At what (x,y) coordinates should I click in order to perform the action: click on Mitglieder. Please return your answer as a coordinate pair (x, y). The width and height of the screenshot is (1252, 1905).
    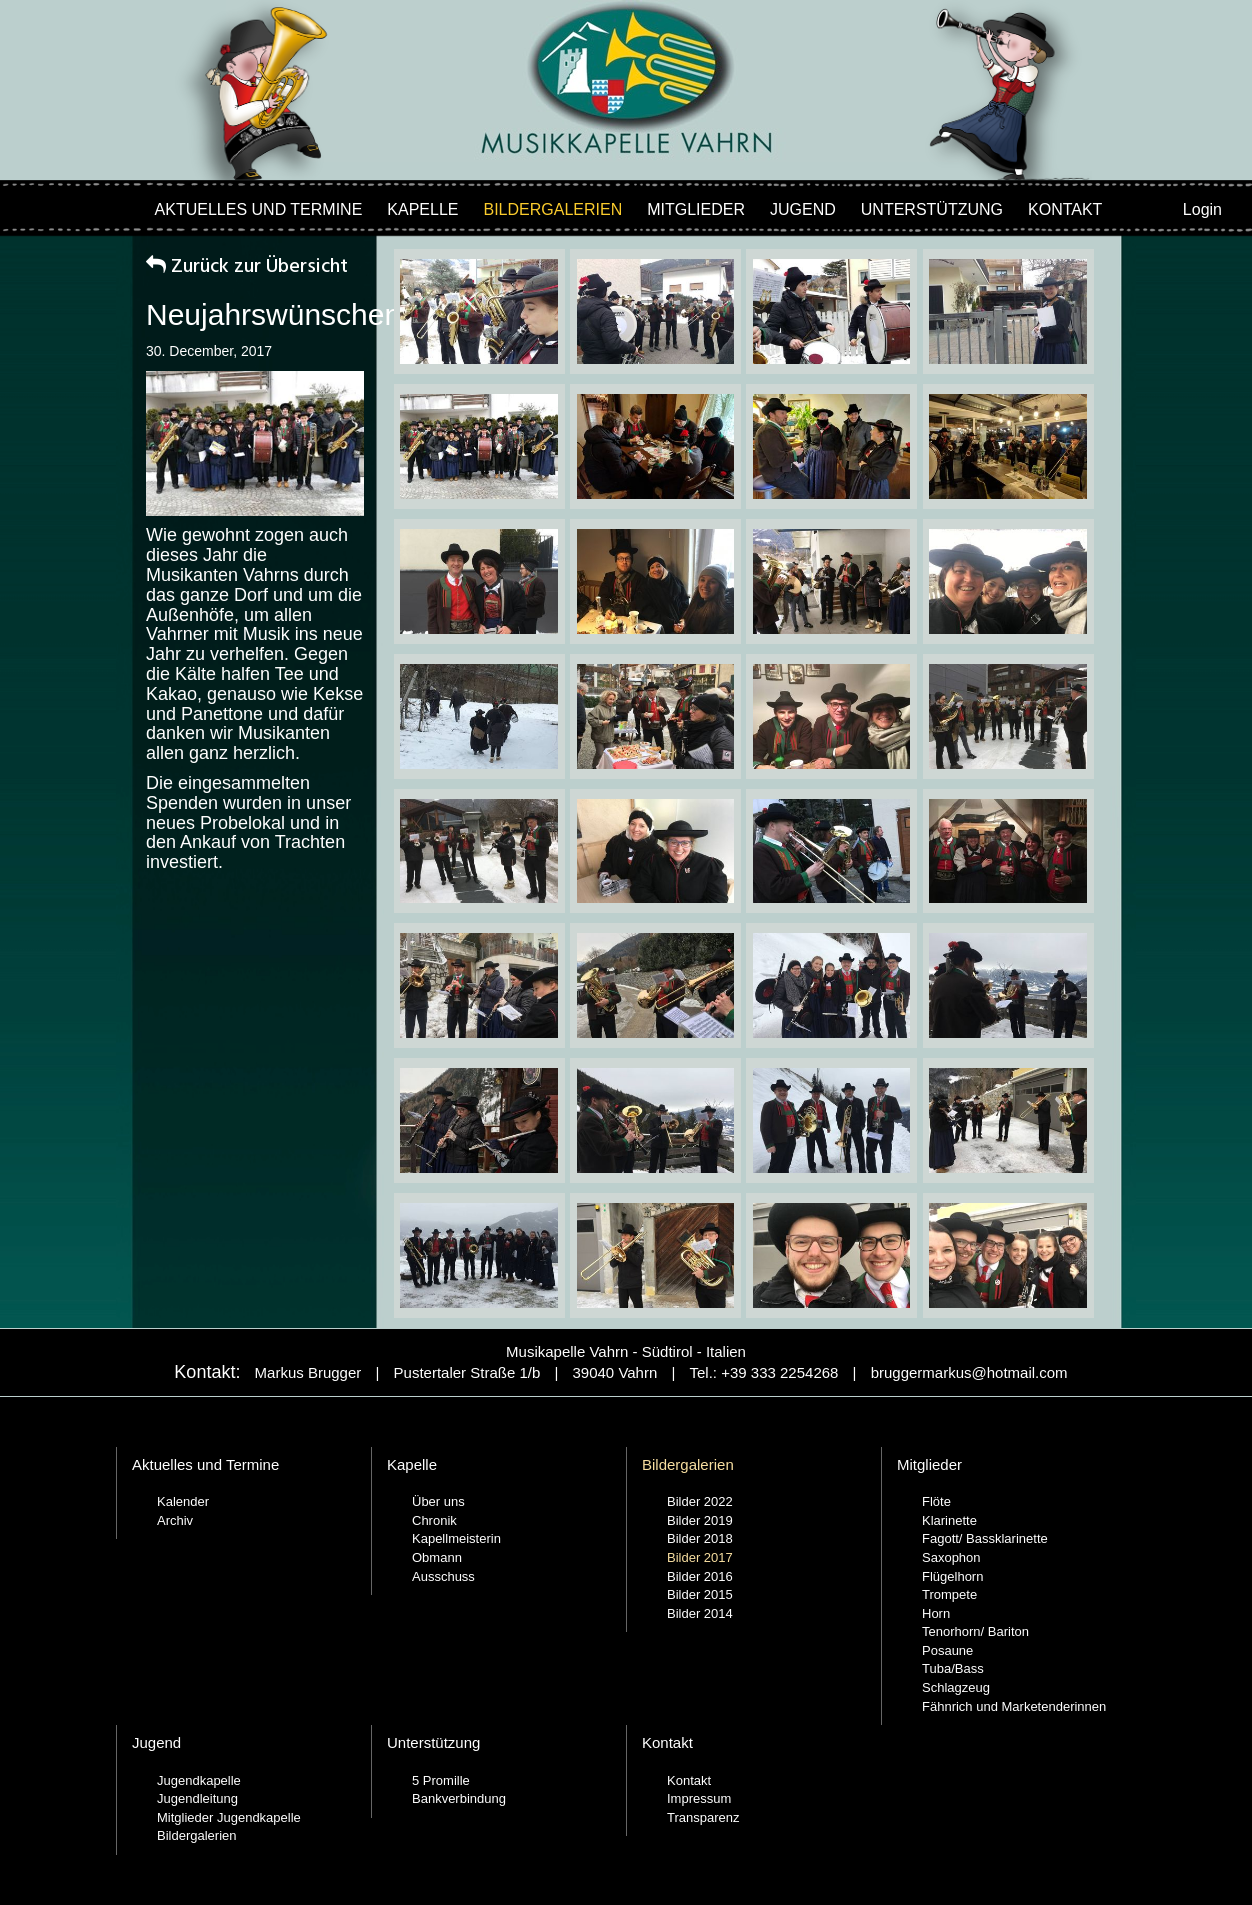
    Looking at the image, I should click on (696, 209).